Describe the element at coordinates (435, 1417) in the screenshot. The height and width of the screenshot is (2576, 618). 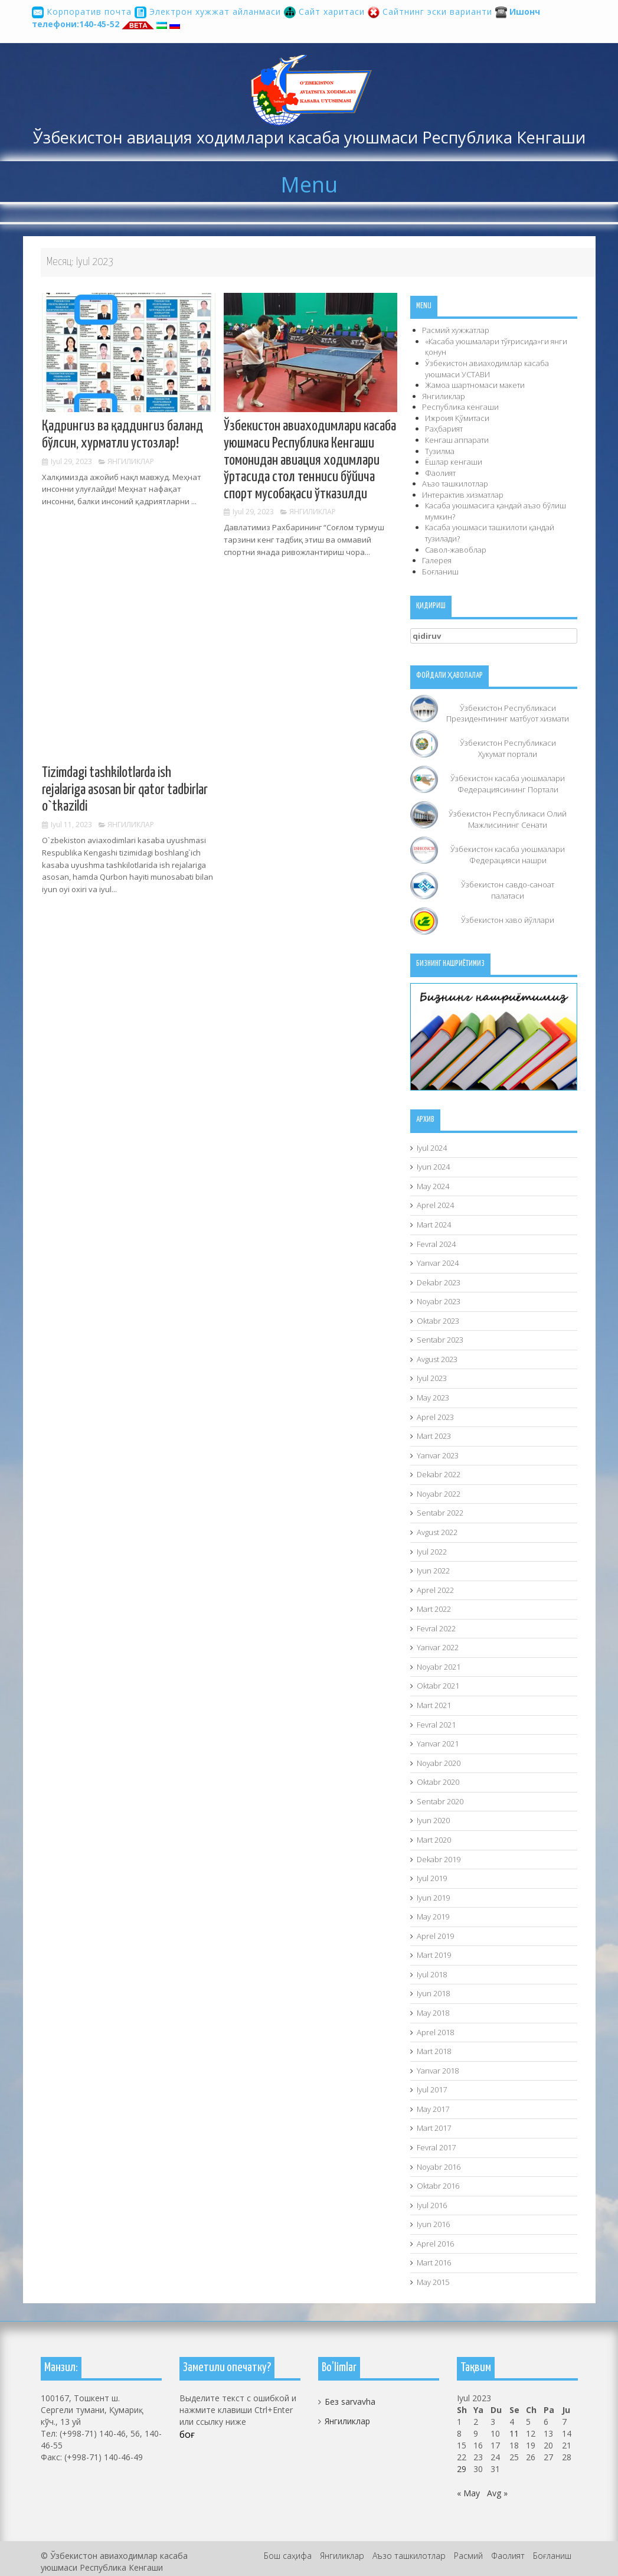
I see `Aprel 2023` at that location.